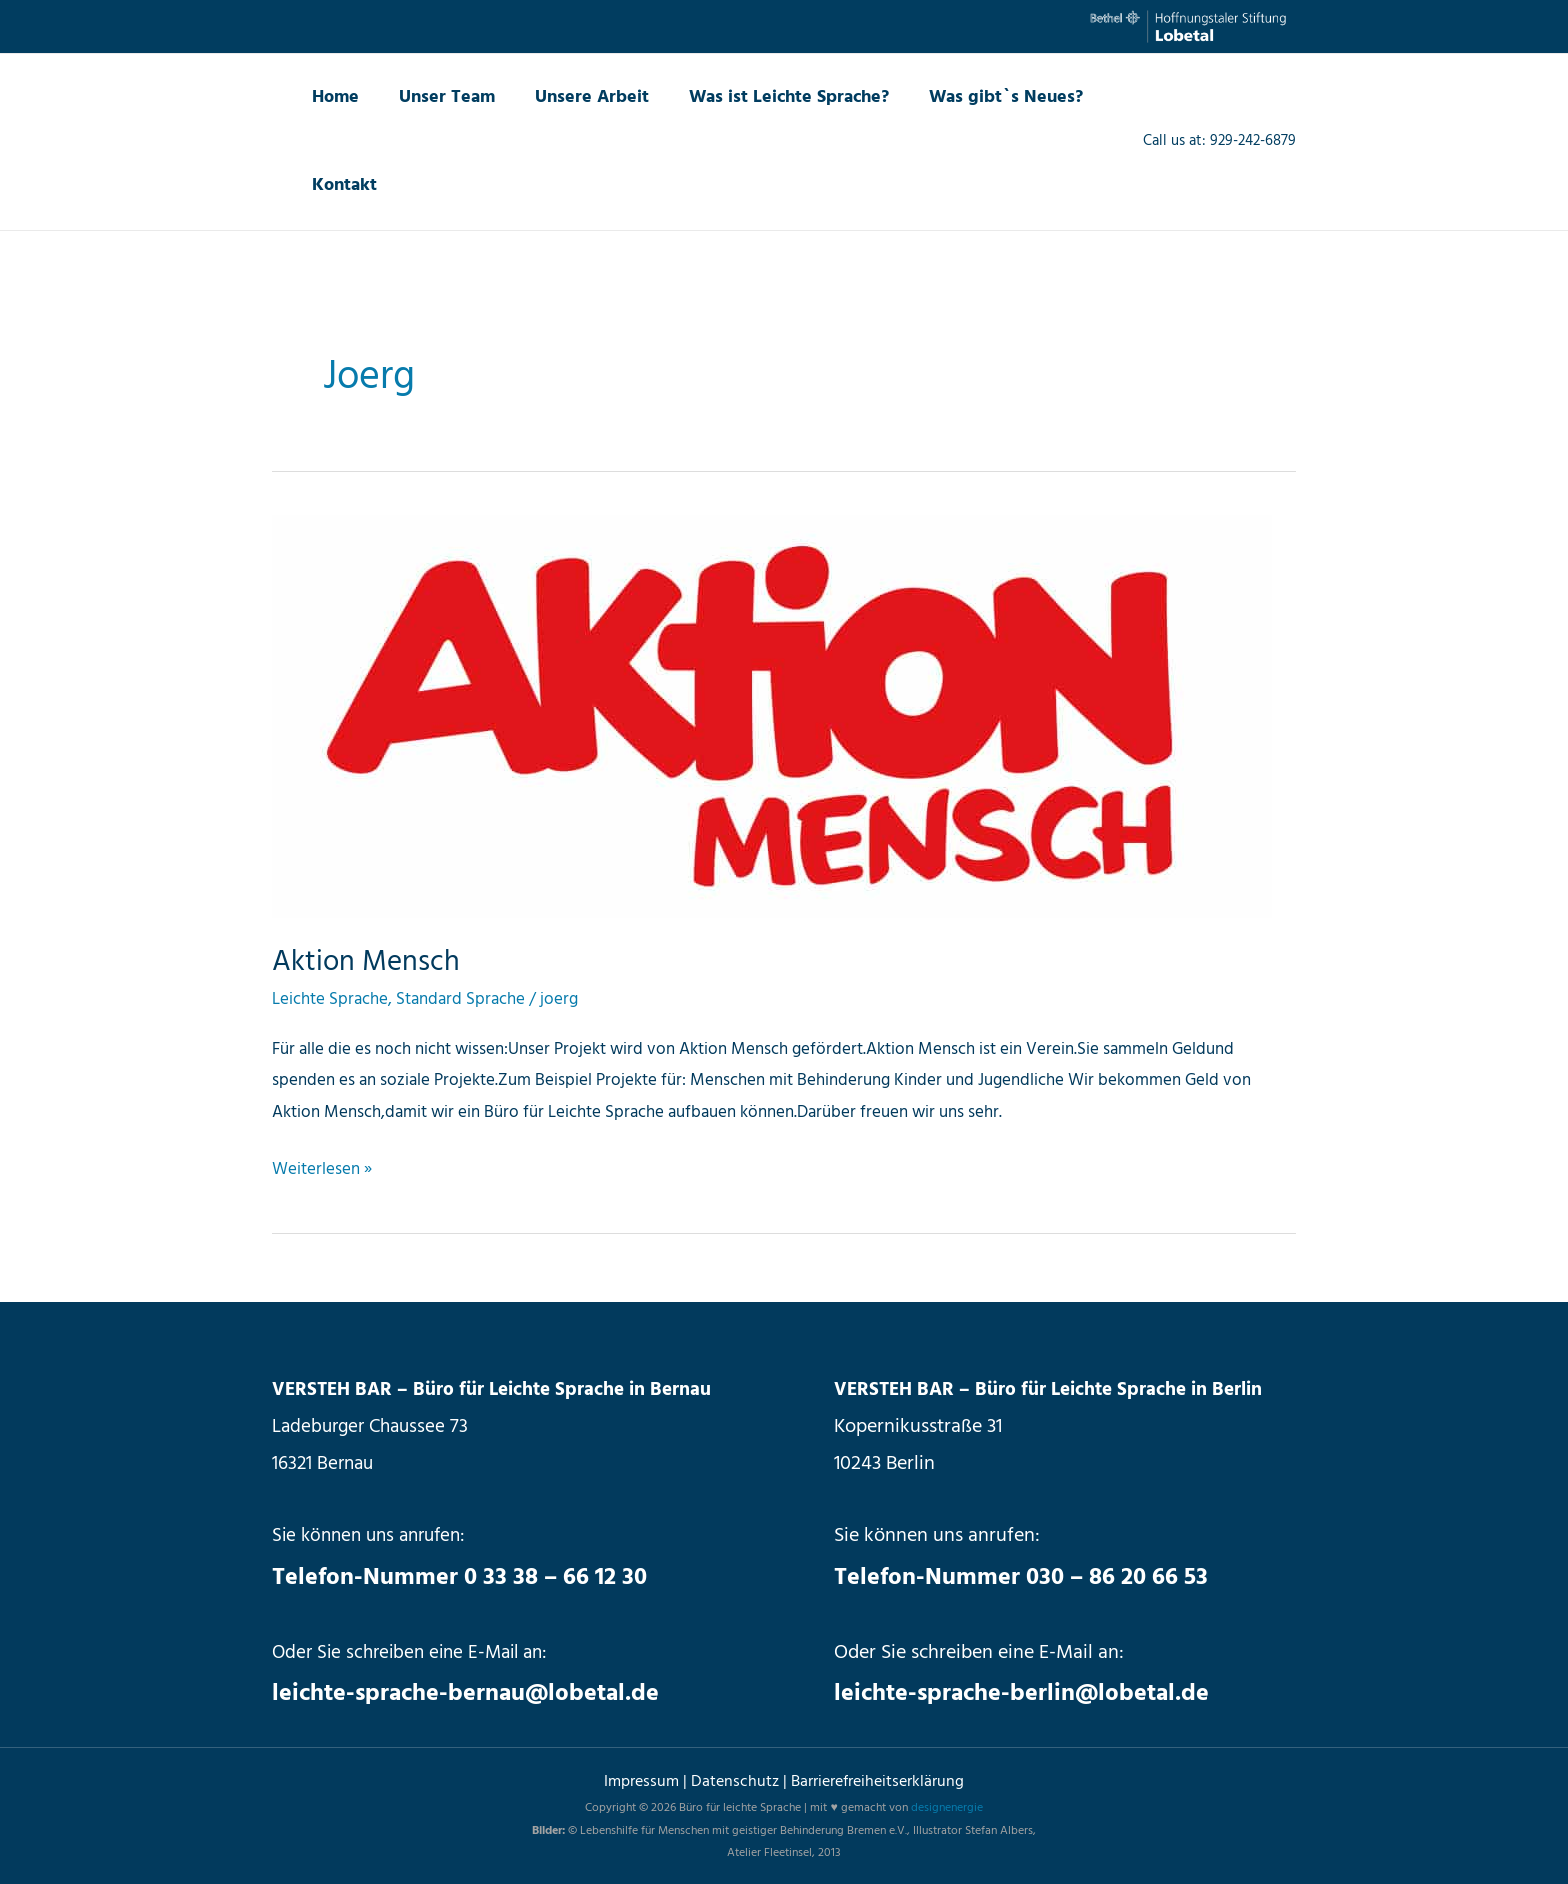 The width and height of the screenshot is (1568, 1884). What do you see at coordinates (322, 1169) in the screenshot?
I see `Weiterlesen »` at bounding box center [322, 1169].